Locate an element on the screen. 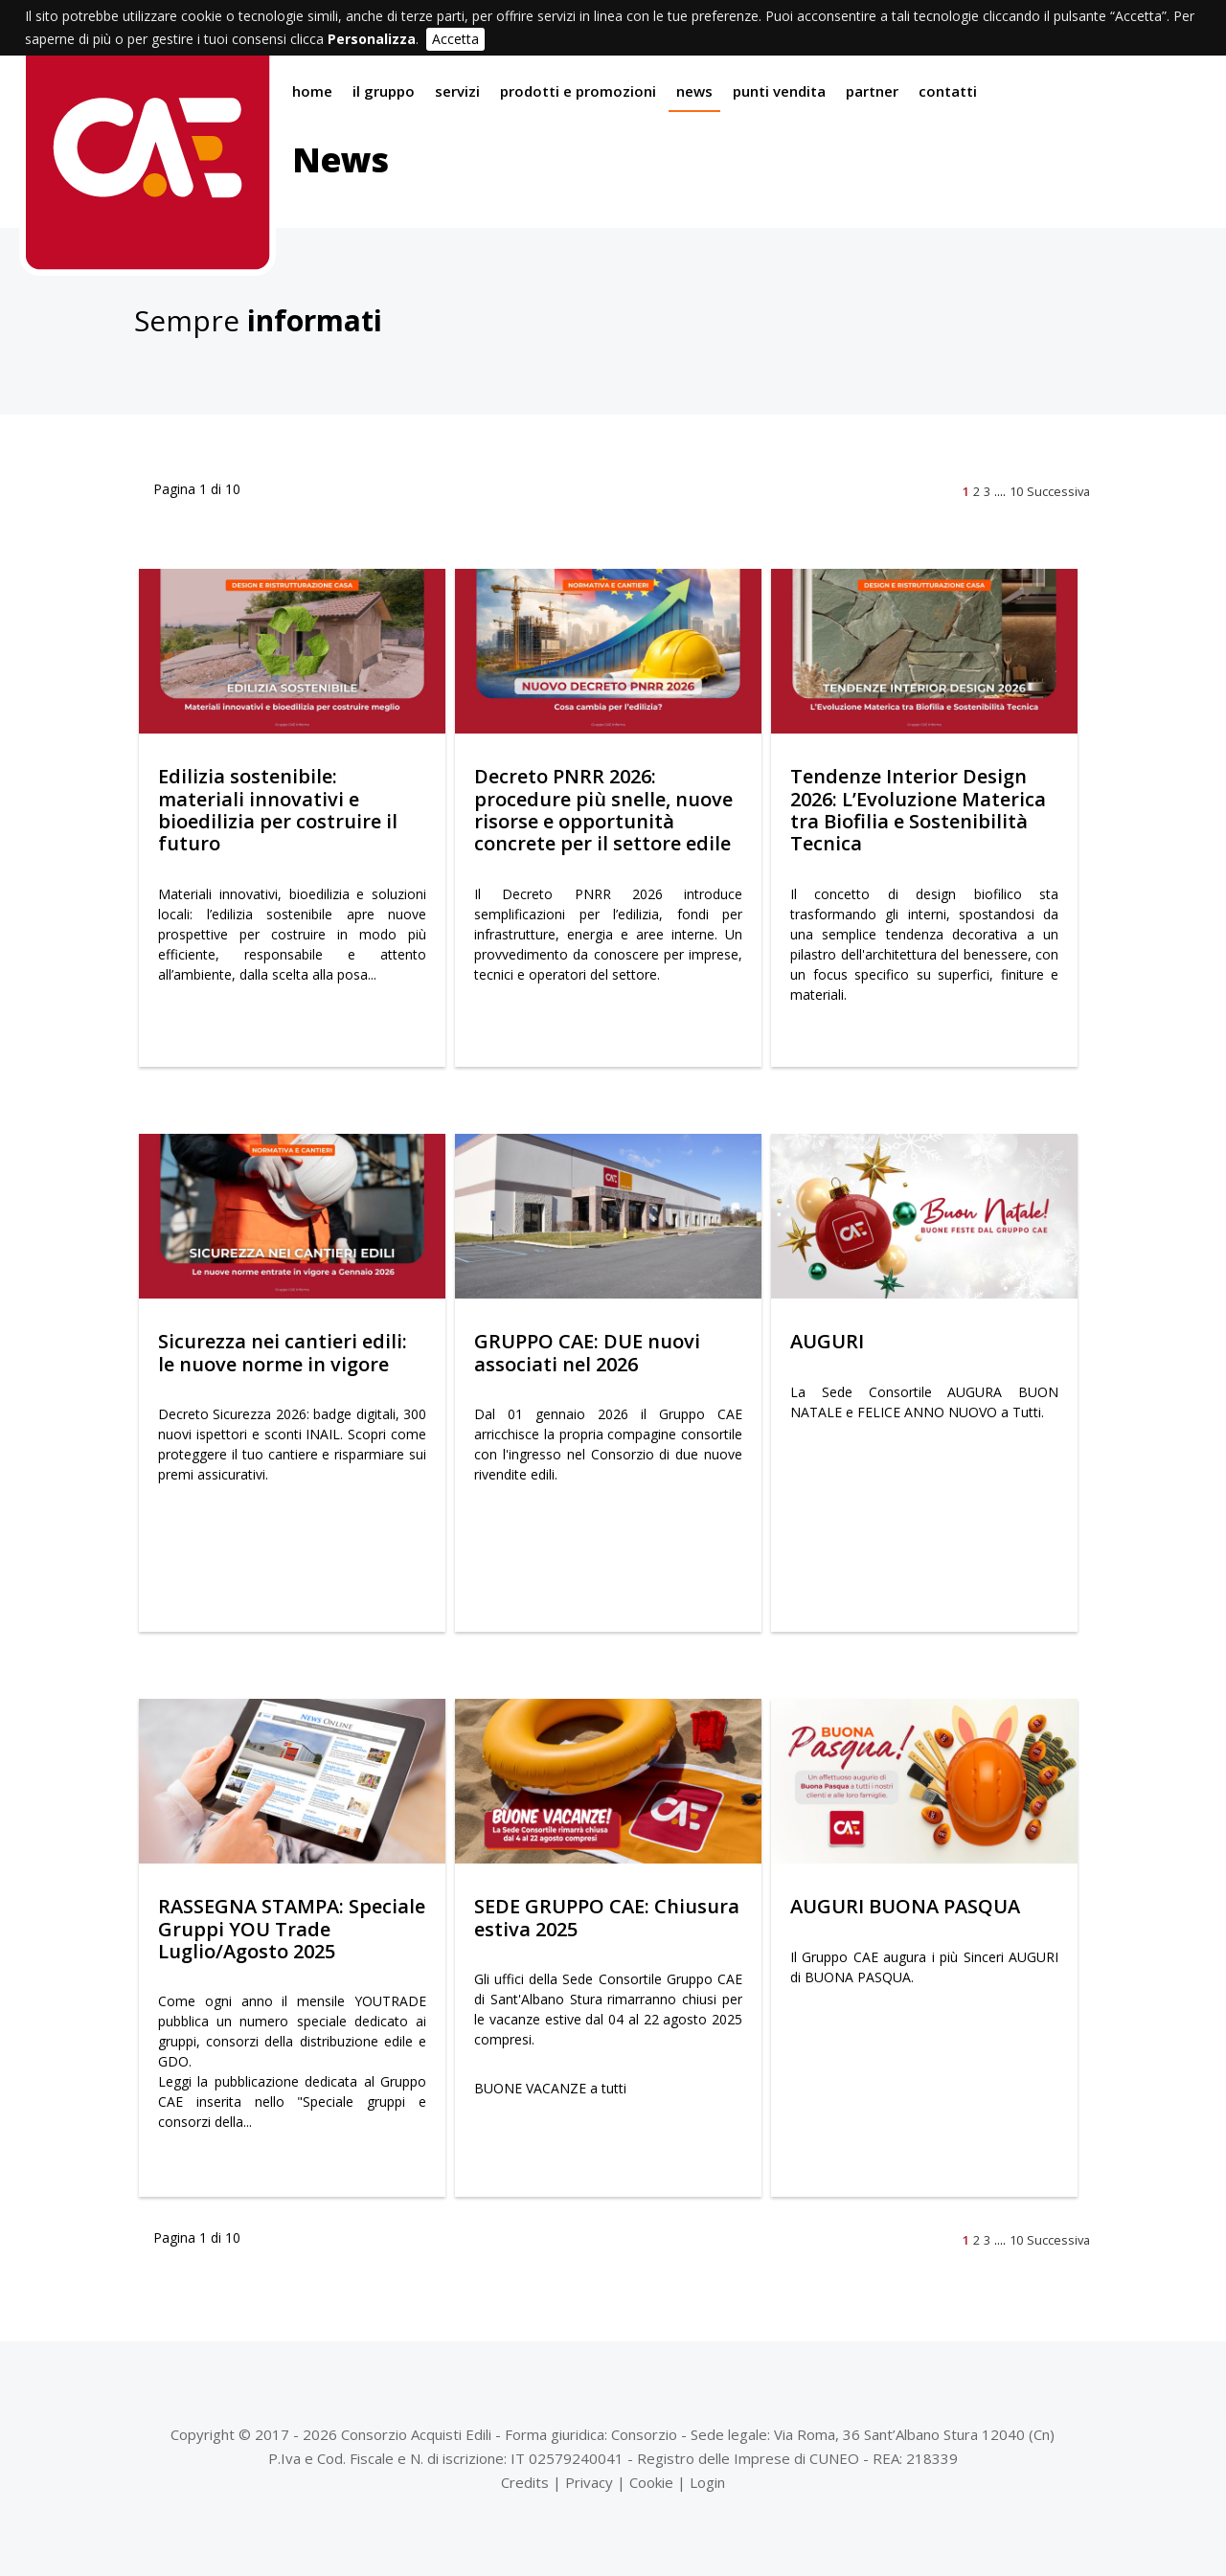 The height and width of the screenshot is (2576, 1226). News is located at coordinates (694, 91).